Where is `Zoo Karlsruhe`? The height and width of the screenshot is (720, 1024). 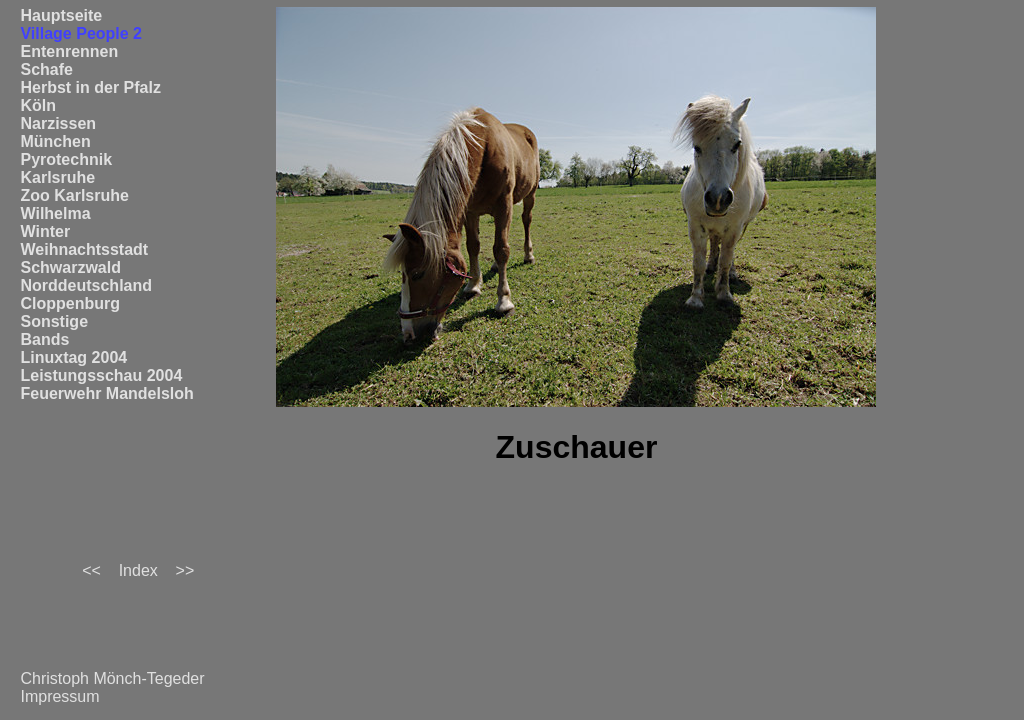
Zoo Karlsruhe is located at coordinates (74, 195).